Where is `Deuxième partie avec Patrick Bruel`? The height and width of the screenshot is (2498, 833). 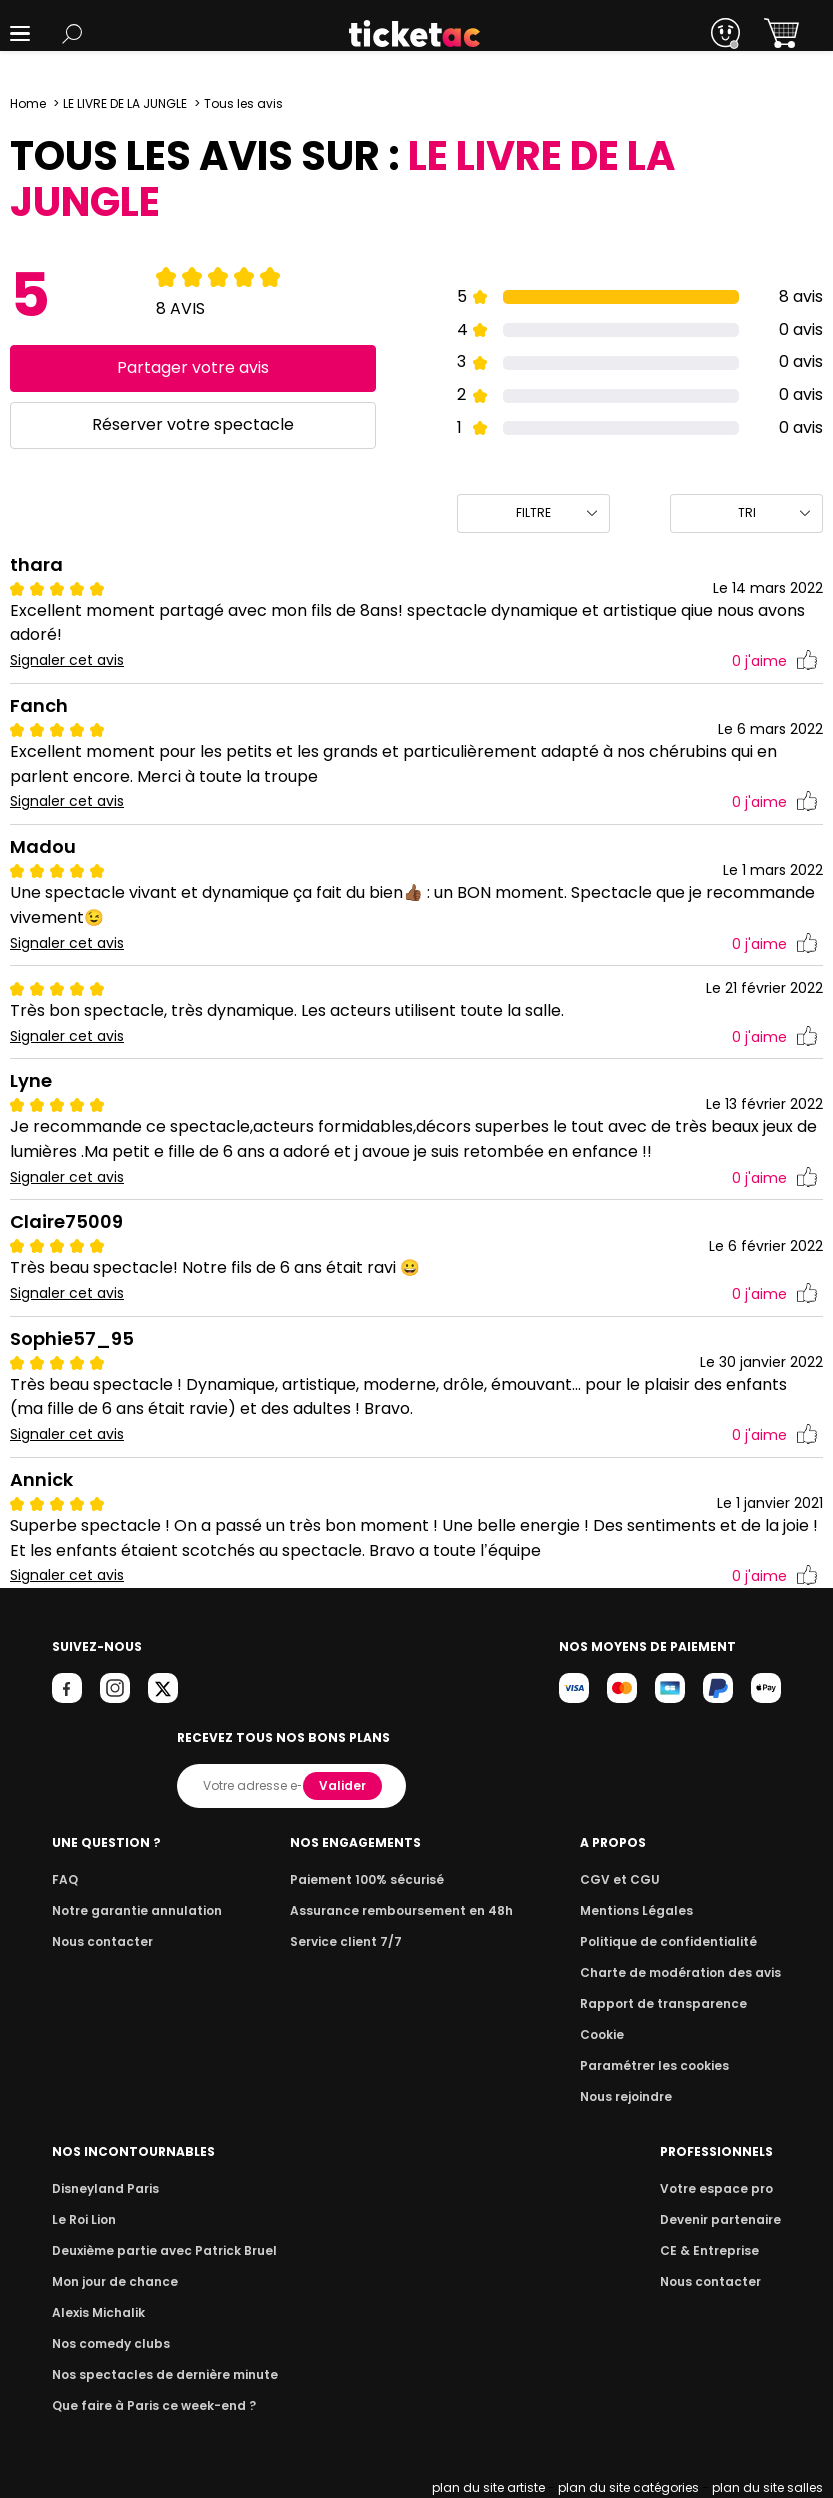 Deuxième partie avec Patrick Bruel is located at coordinates (158, 2250).